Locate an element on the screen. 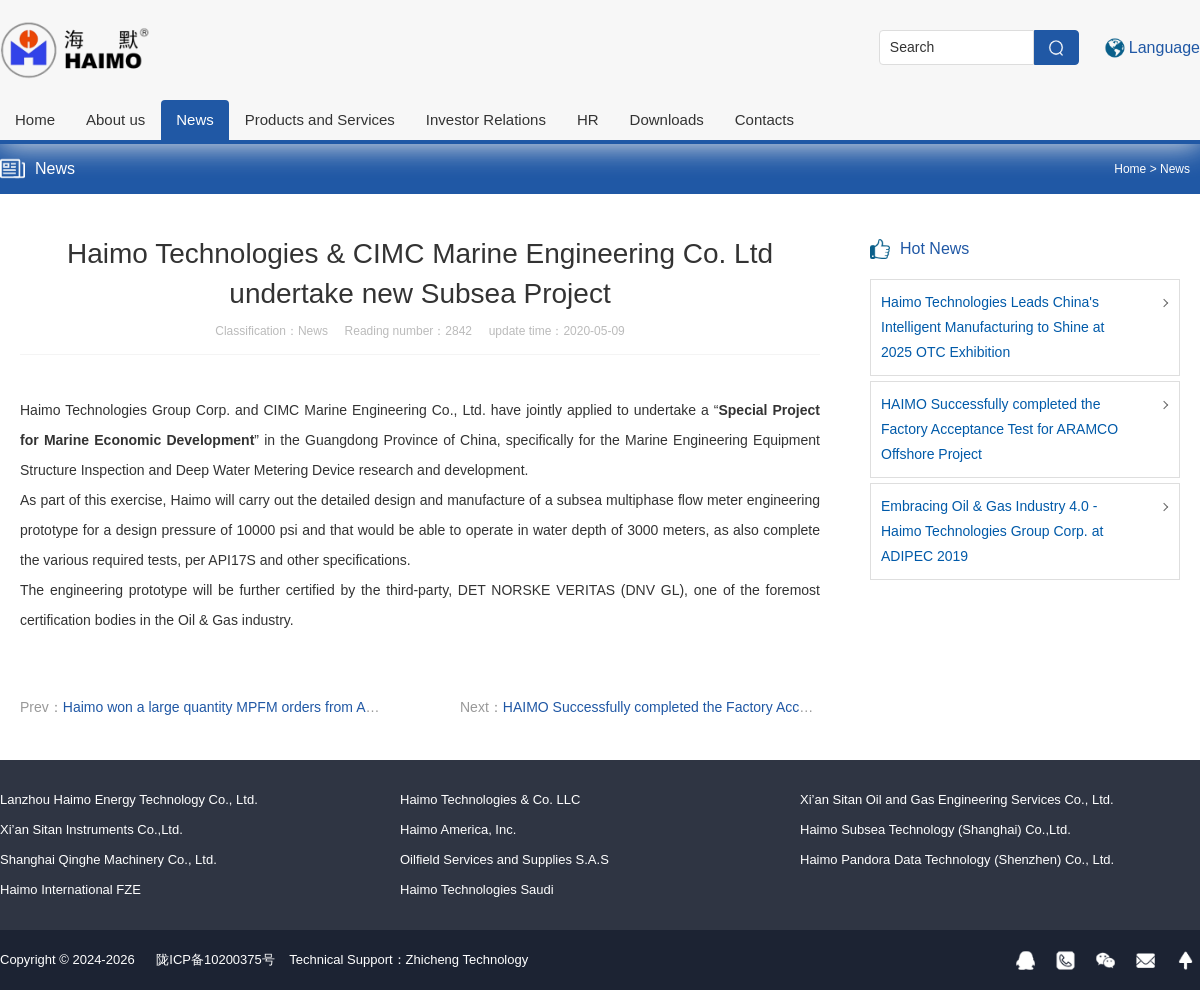 Image resolution: width=1200 pixels, height=990 pixels. Downloads is located at coordinates (667, 119).